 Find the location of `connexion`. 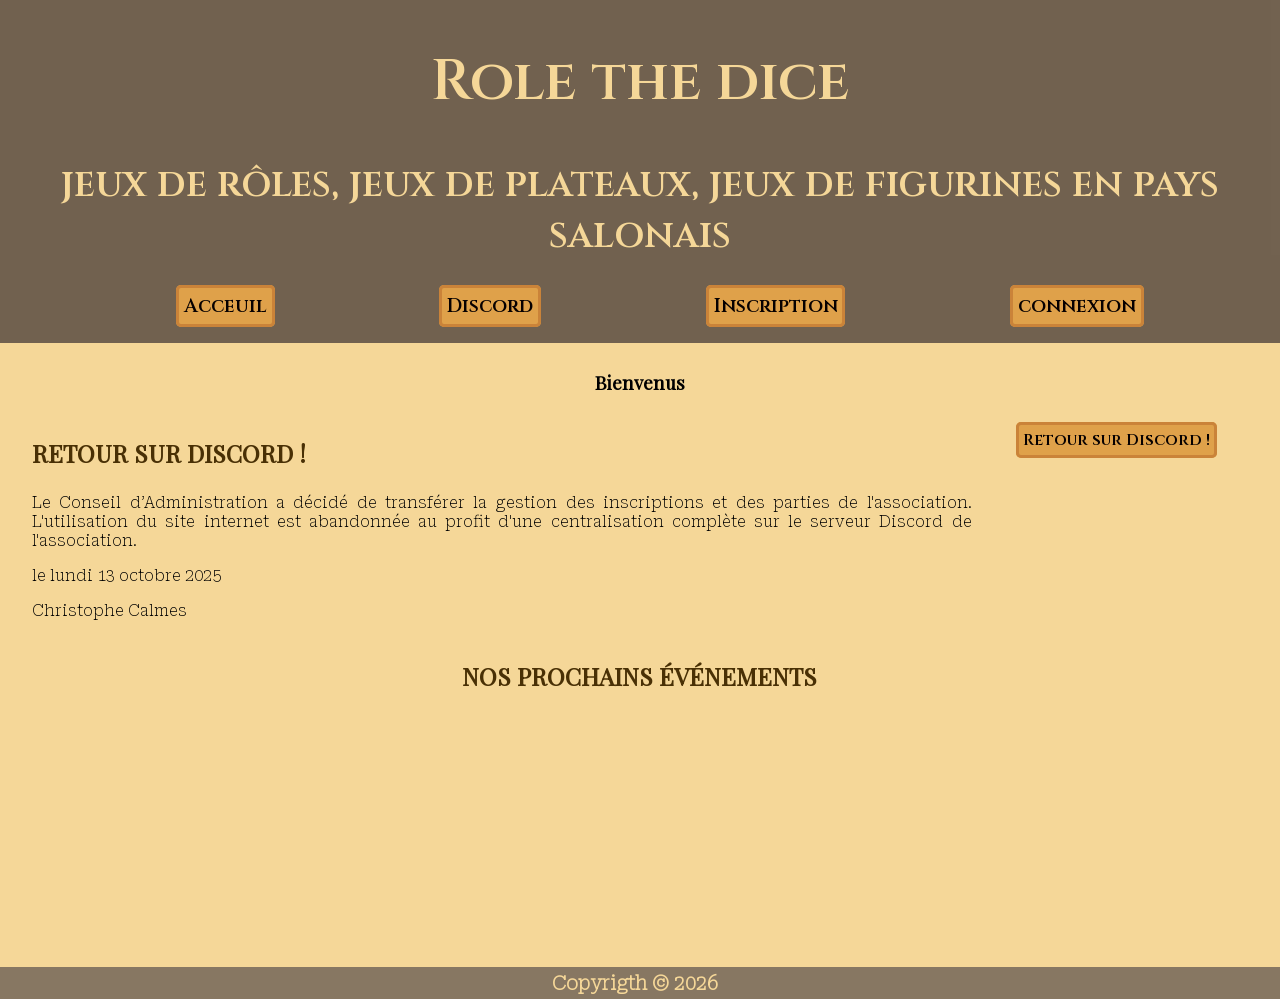

connexion is located at coordinates (1077, 306).